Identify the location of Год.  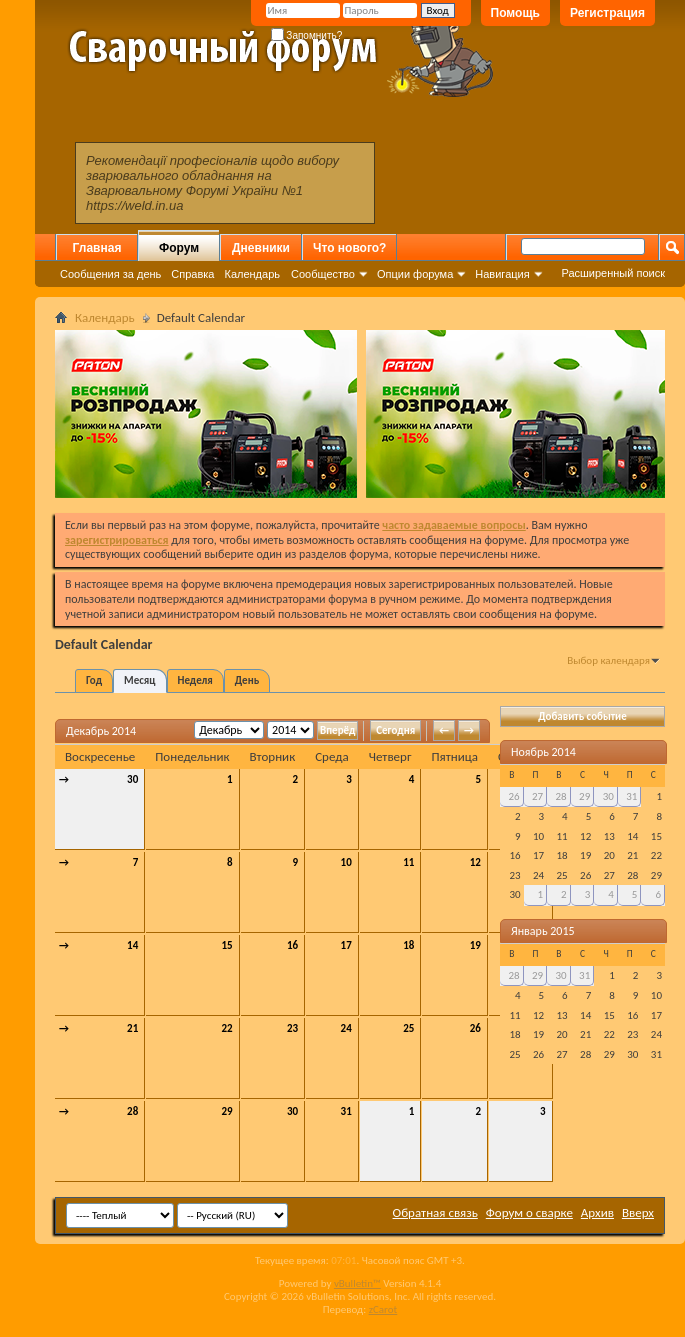
(94, 680).